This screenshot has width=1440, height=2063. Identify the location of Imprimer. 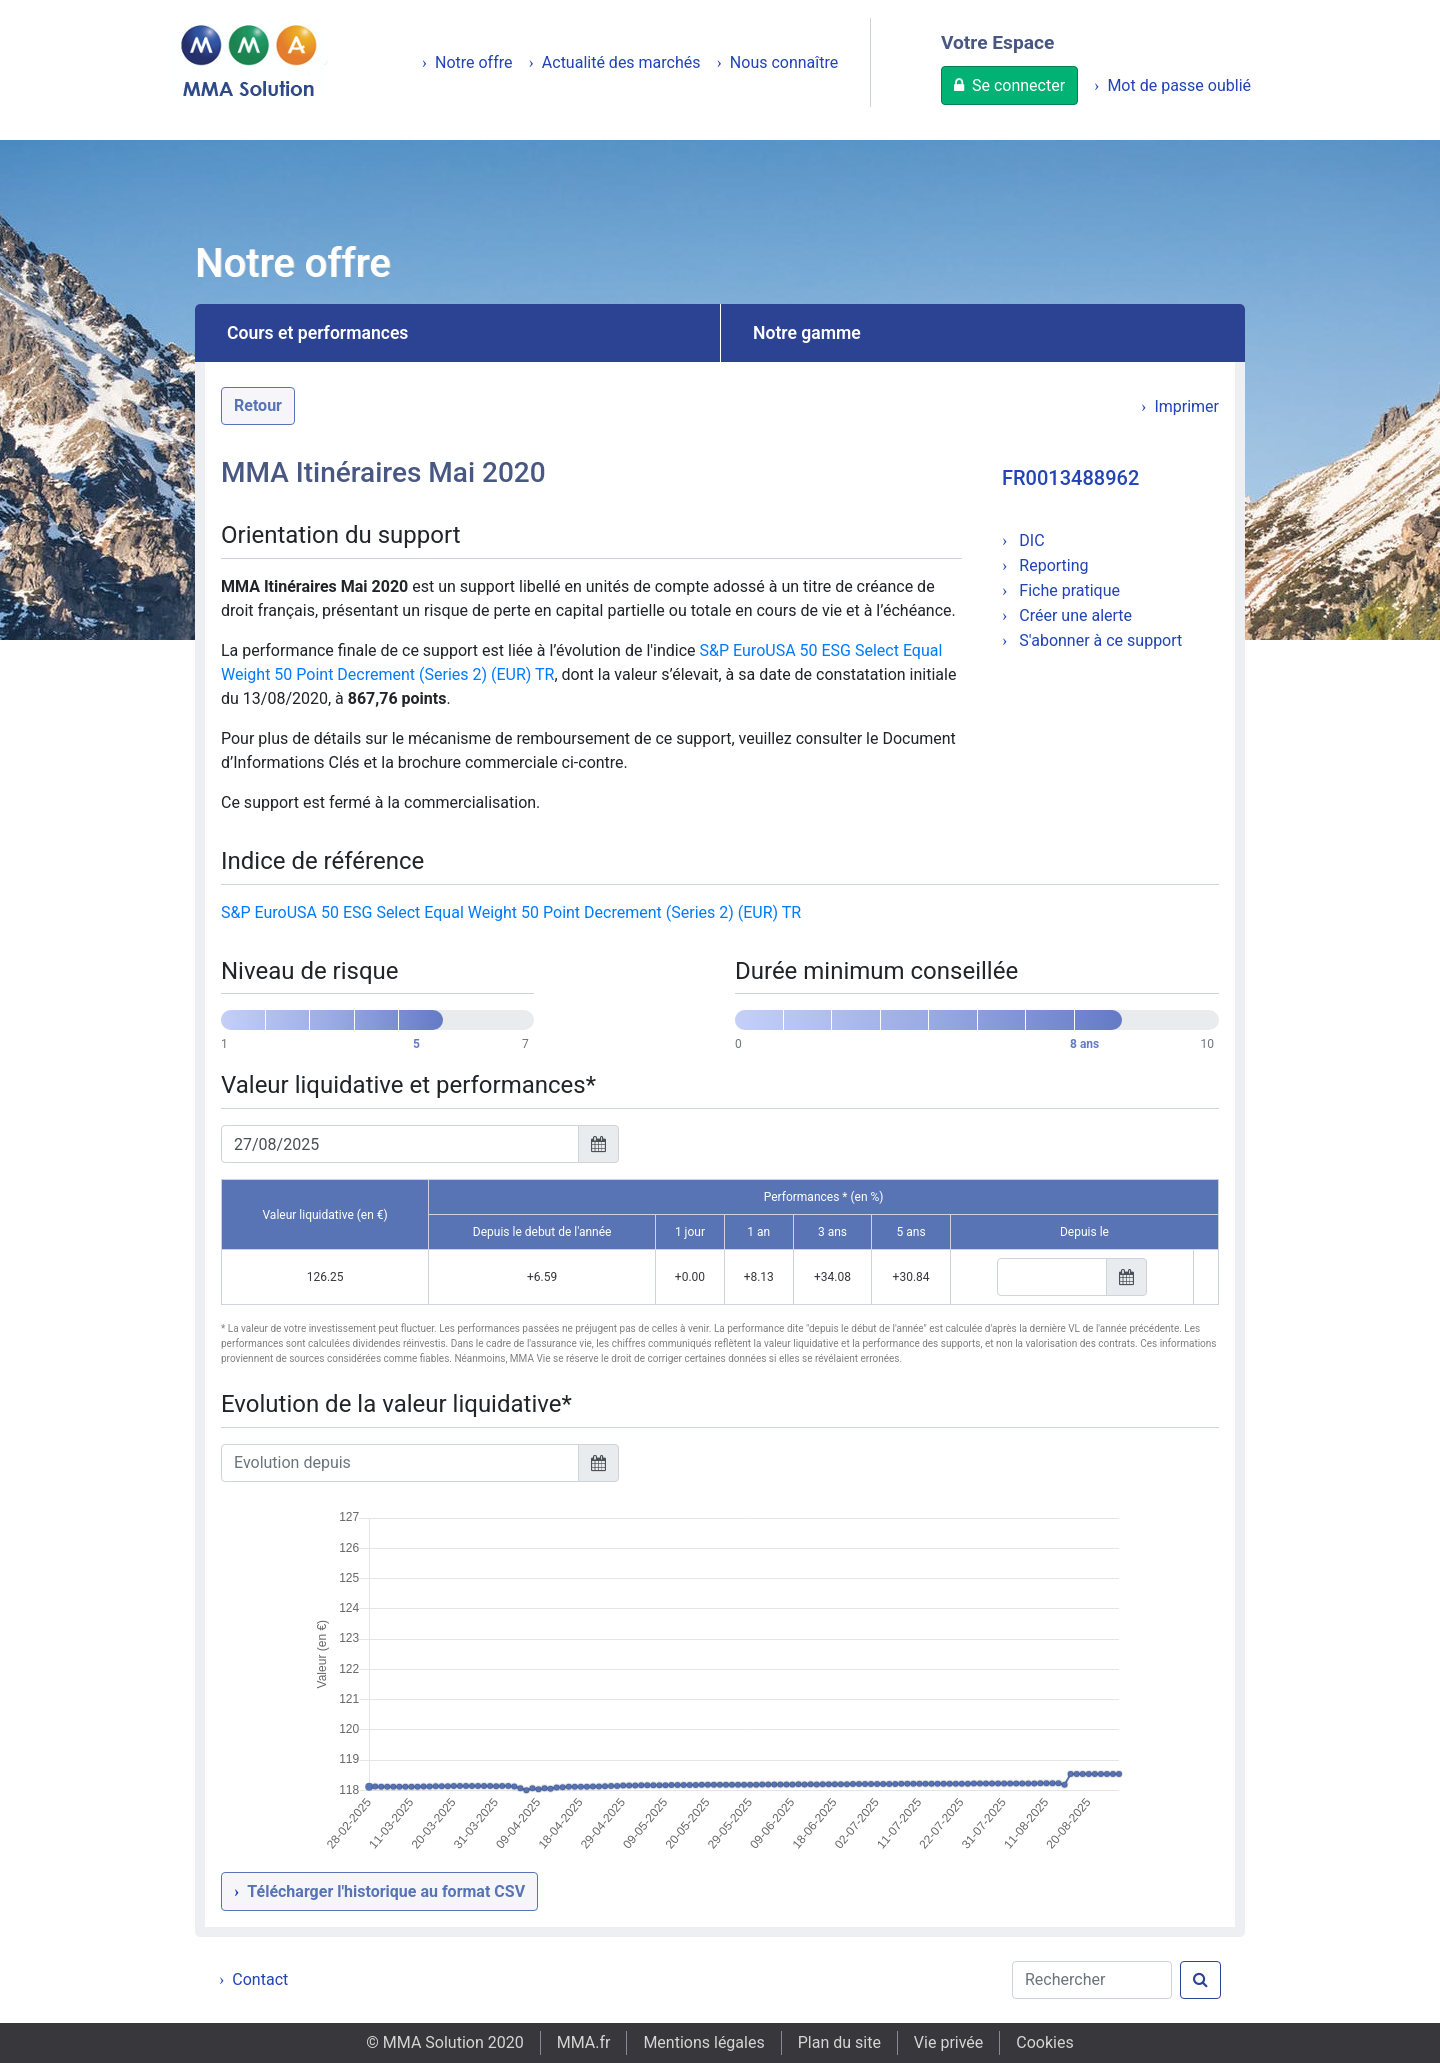
(1186, 406).